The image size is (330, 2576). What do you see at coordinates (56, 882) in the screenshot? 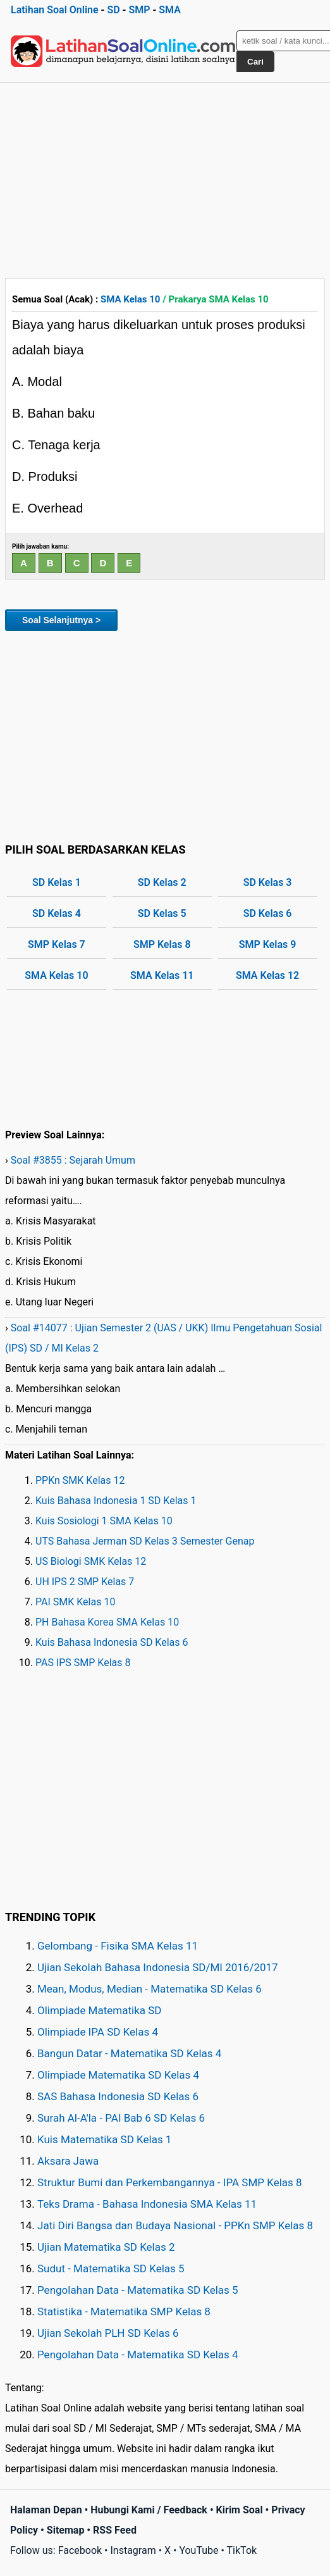
I see `SD Kelas 1` at bounding box center [56, 882].